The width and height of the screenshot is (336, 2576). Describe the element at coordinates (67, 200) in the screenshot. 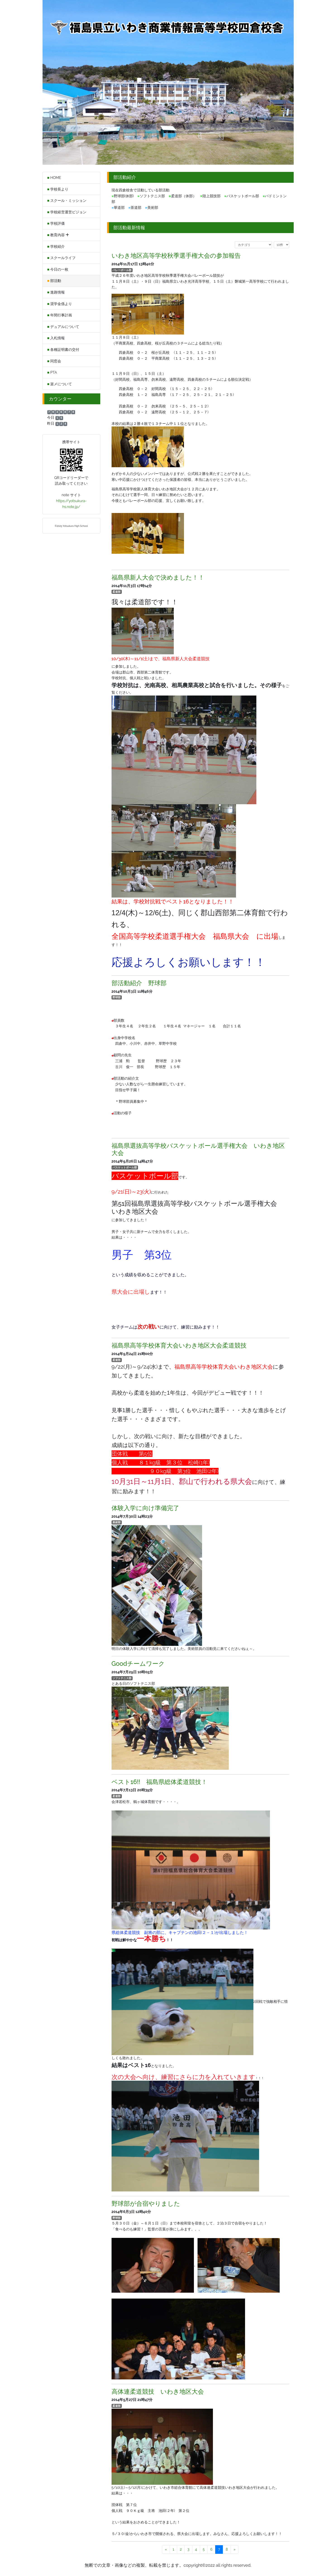

I see `スクール・ミッション` at that location.